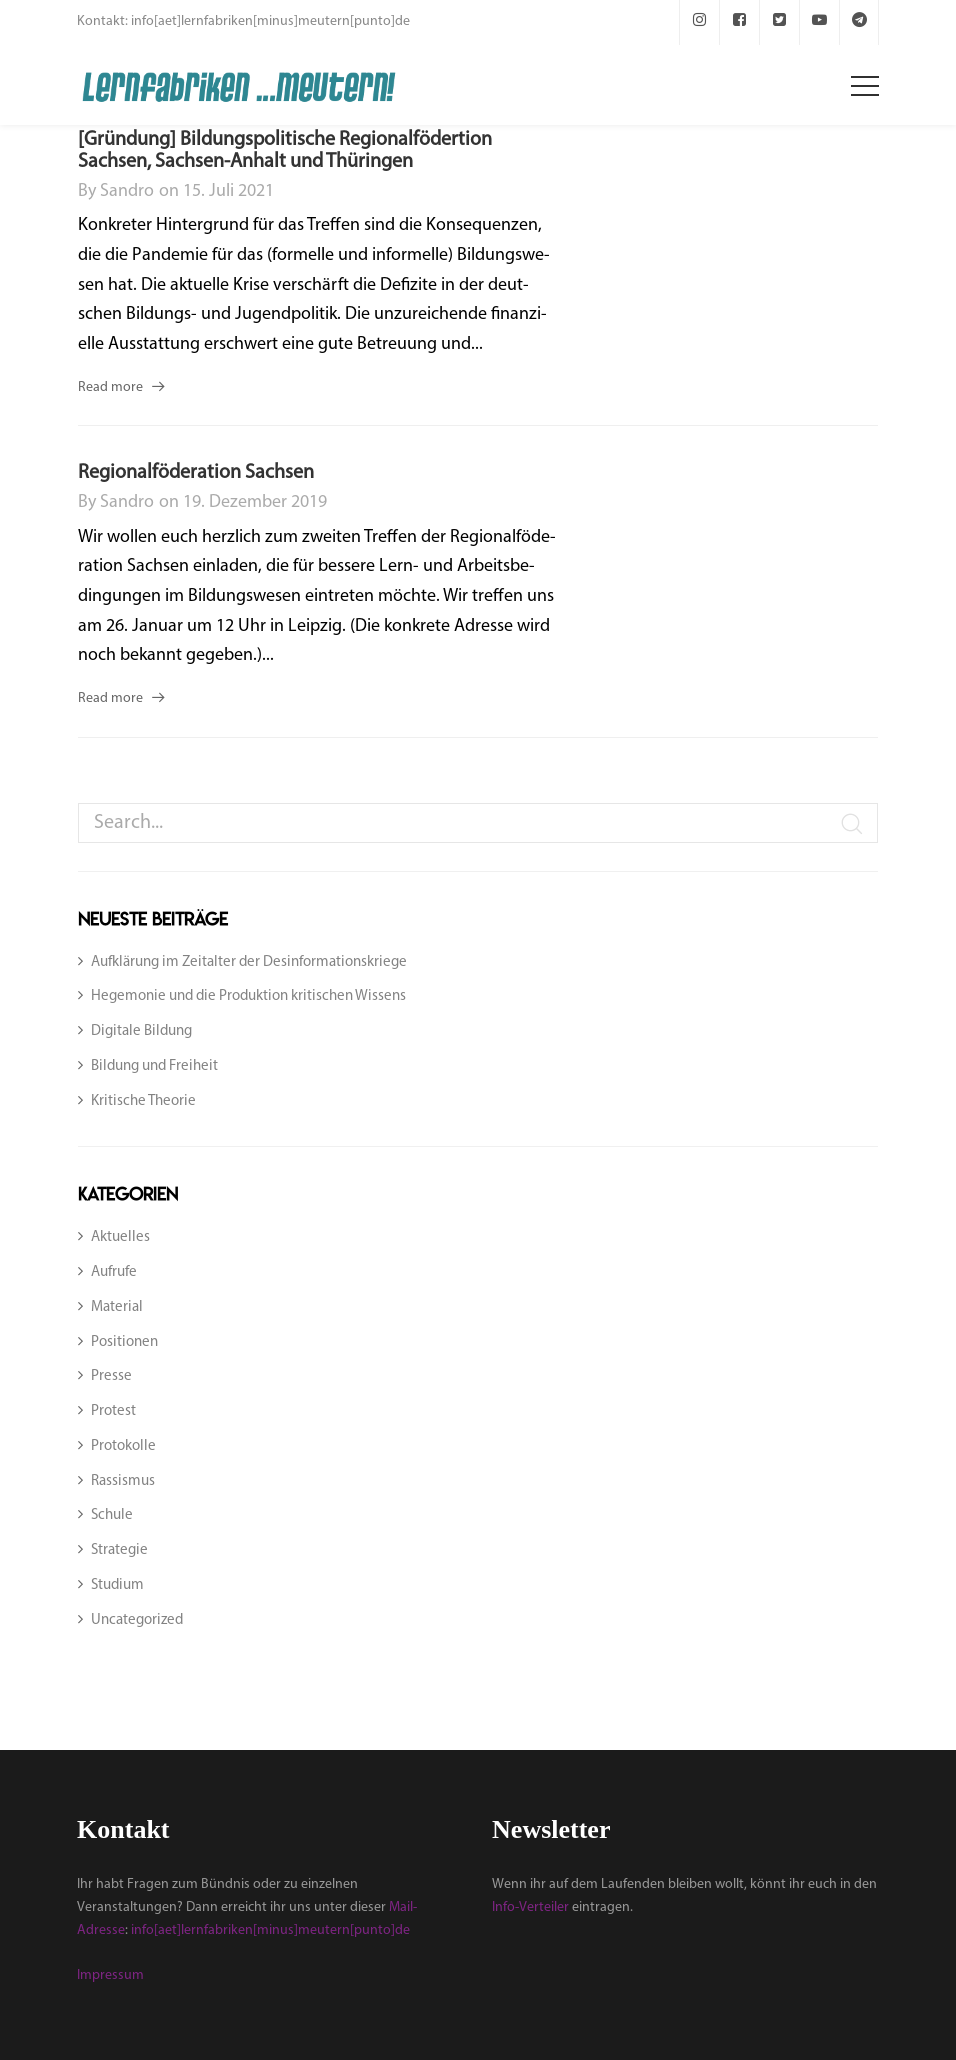 The width and height of the screenshot is (956, 2060). What do you see at coordinates (143, 1101) in the screenshot?
I see `Kritische Theorie` at bounding box center [143, 1101].